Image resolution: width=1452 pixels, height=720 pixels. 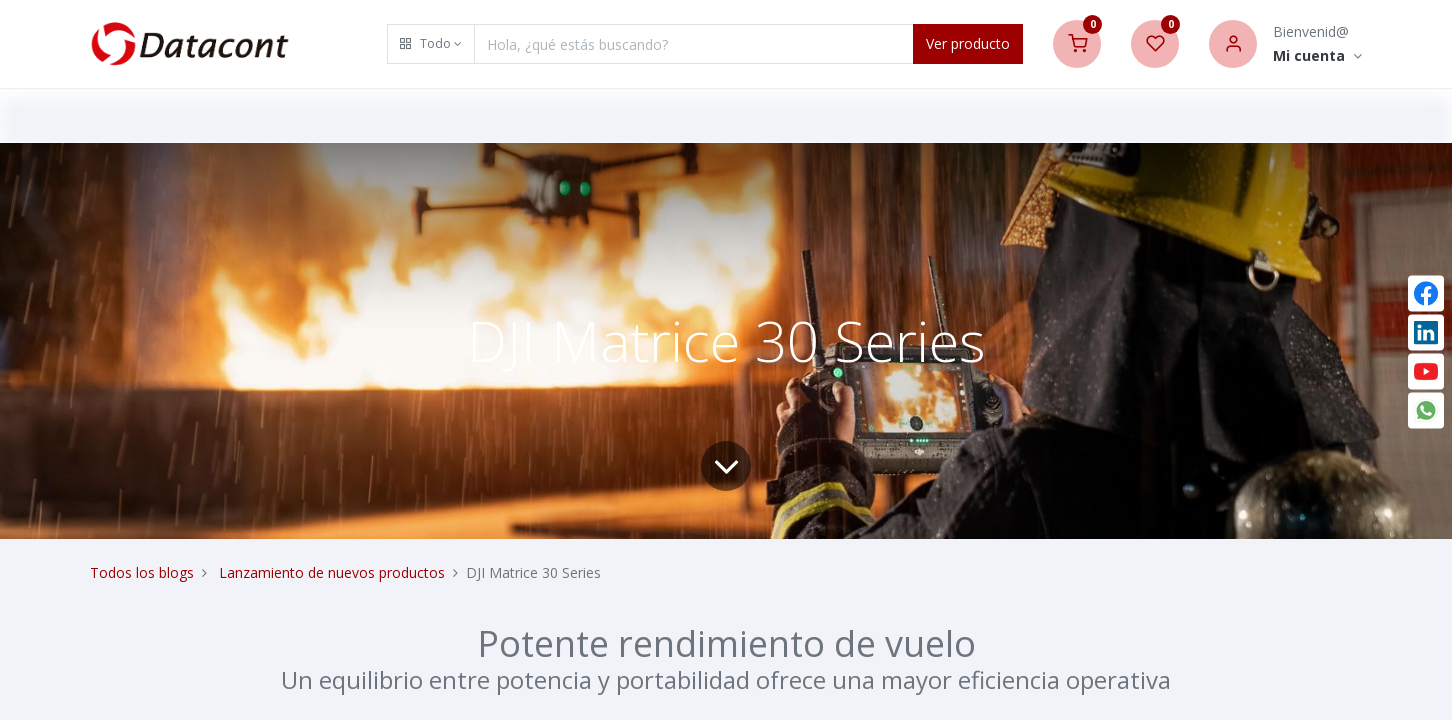 What do you see at coordinates (332, 572) in the screenshot?
I see `Lanzamiento de nuevos productos` at bounding box center [332, 572].